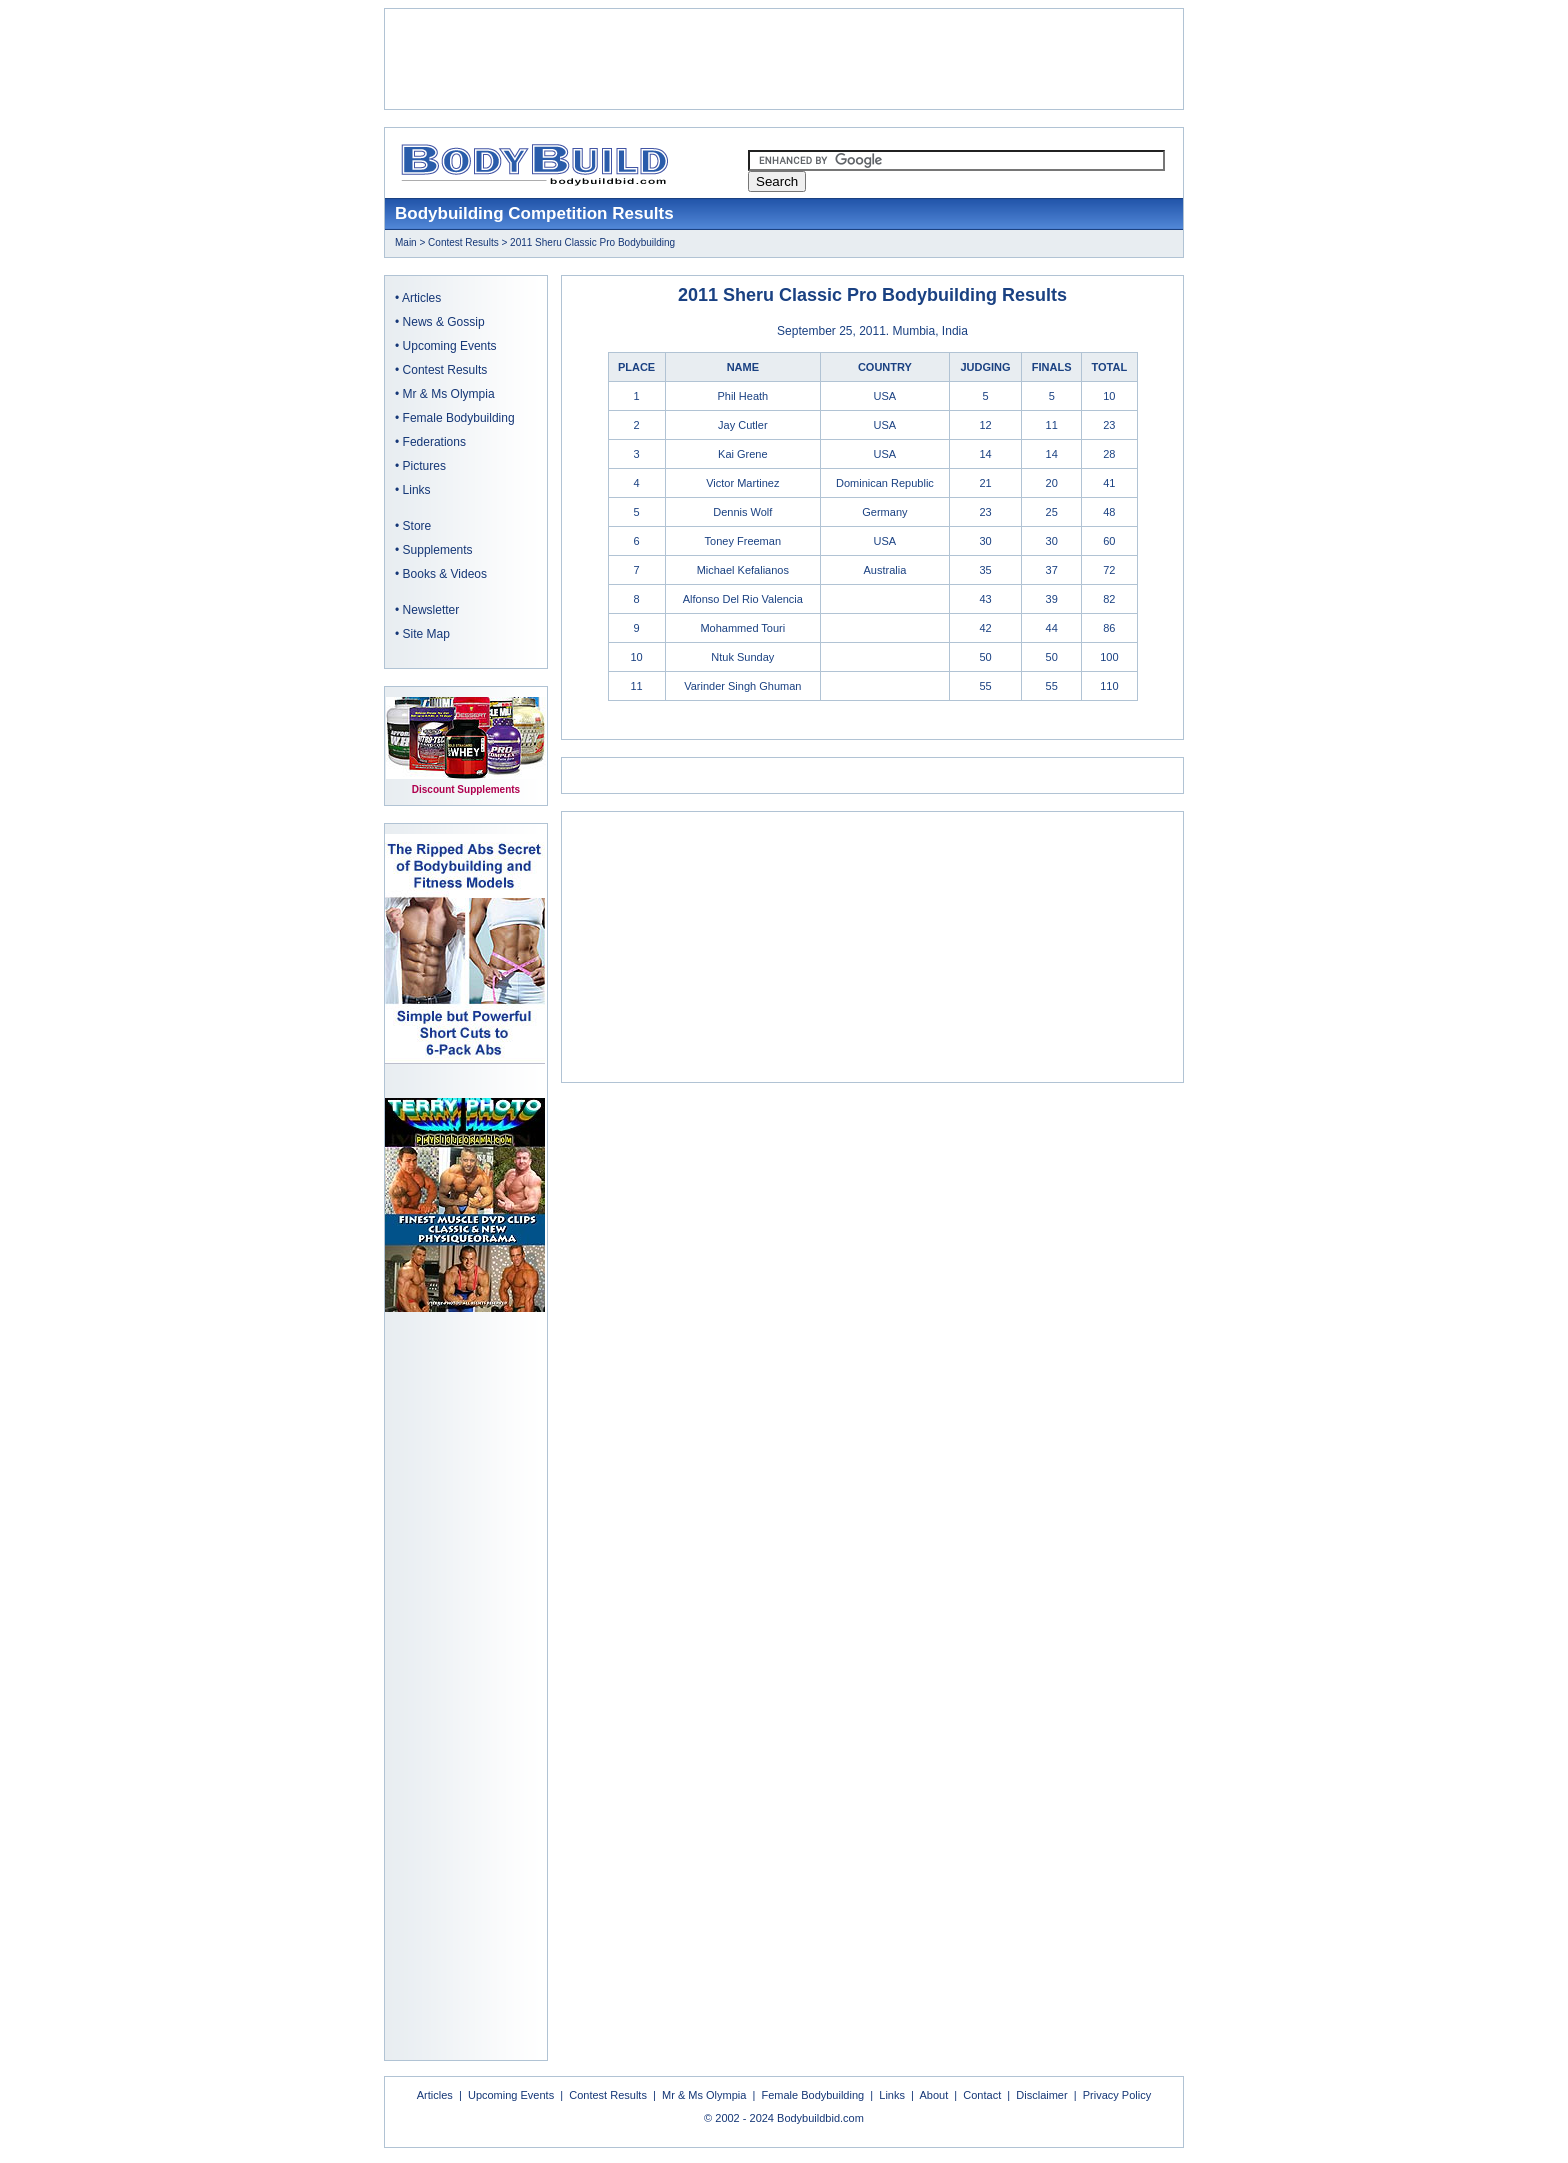  Describe the element at coordinates (449, 394) in the screenshot. I see `Mr & Ms Olympia` at that location.